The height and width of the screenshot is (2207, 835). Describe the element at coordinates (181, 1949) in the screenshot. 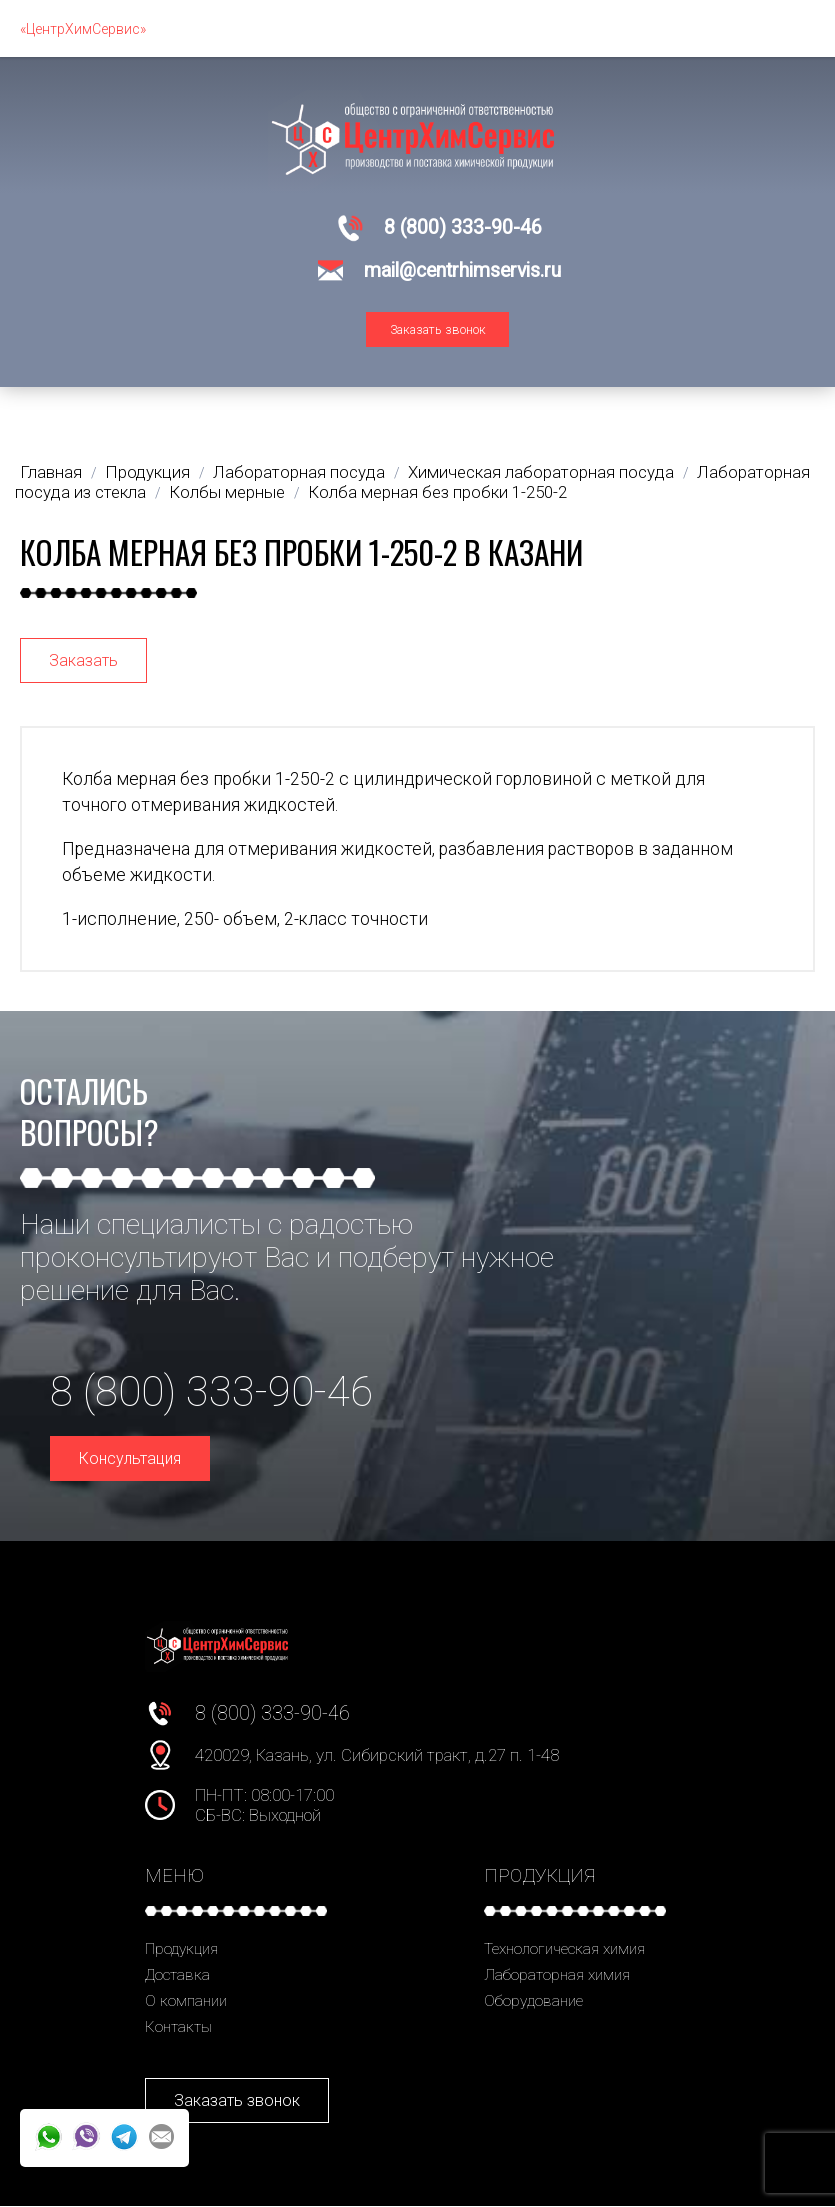

I see `Продукция` at that location.